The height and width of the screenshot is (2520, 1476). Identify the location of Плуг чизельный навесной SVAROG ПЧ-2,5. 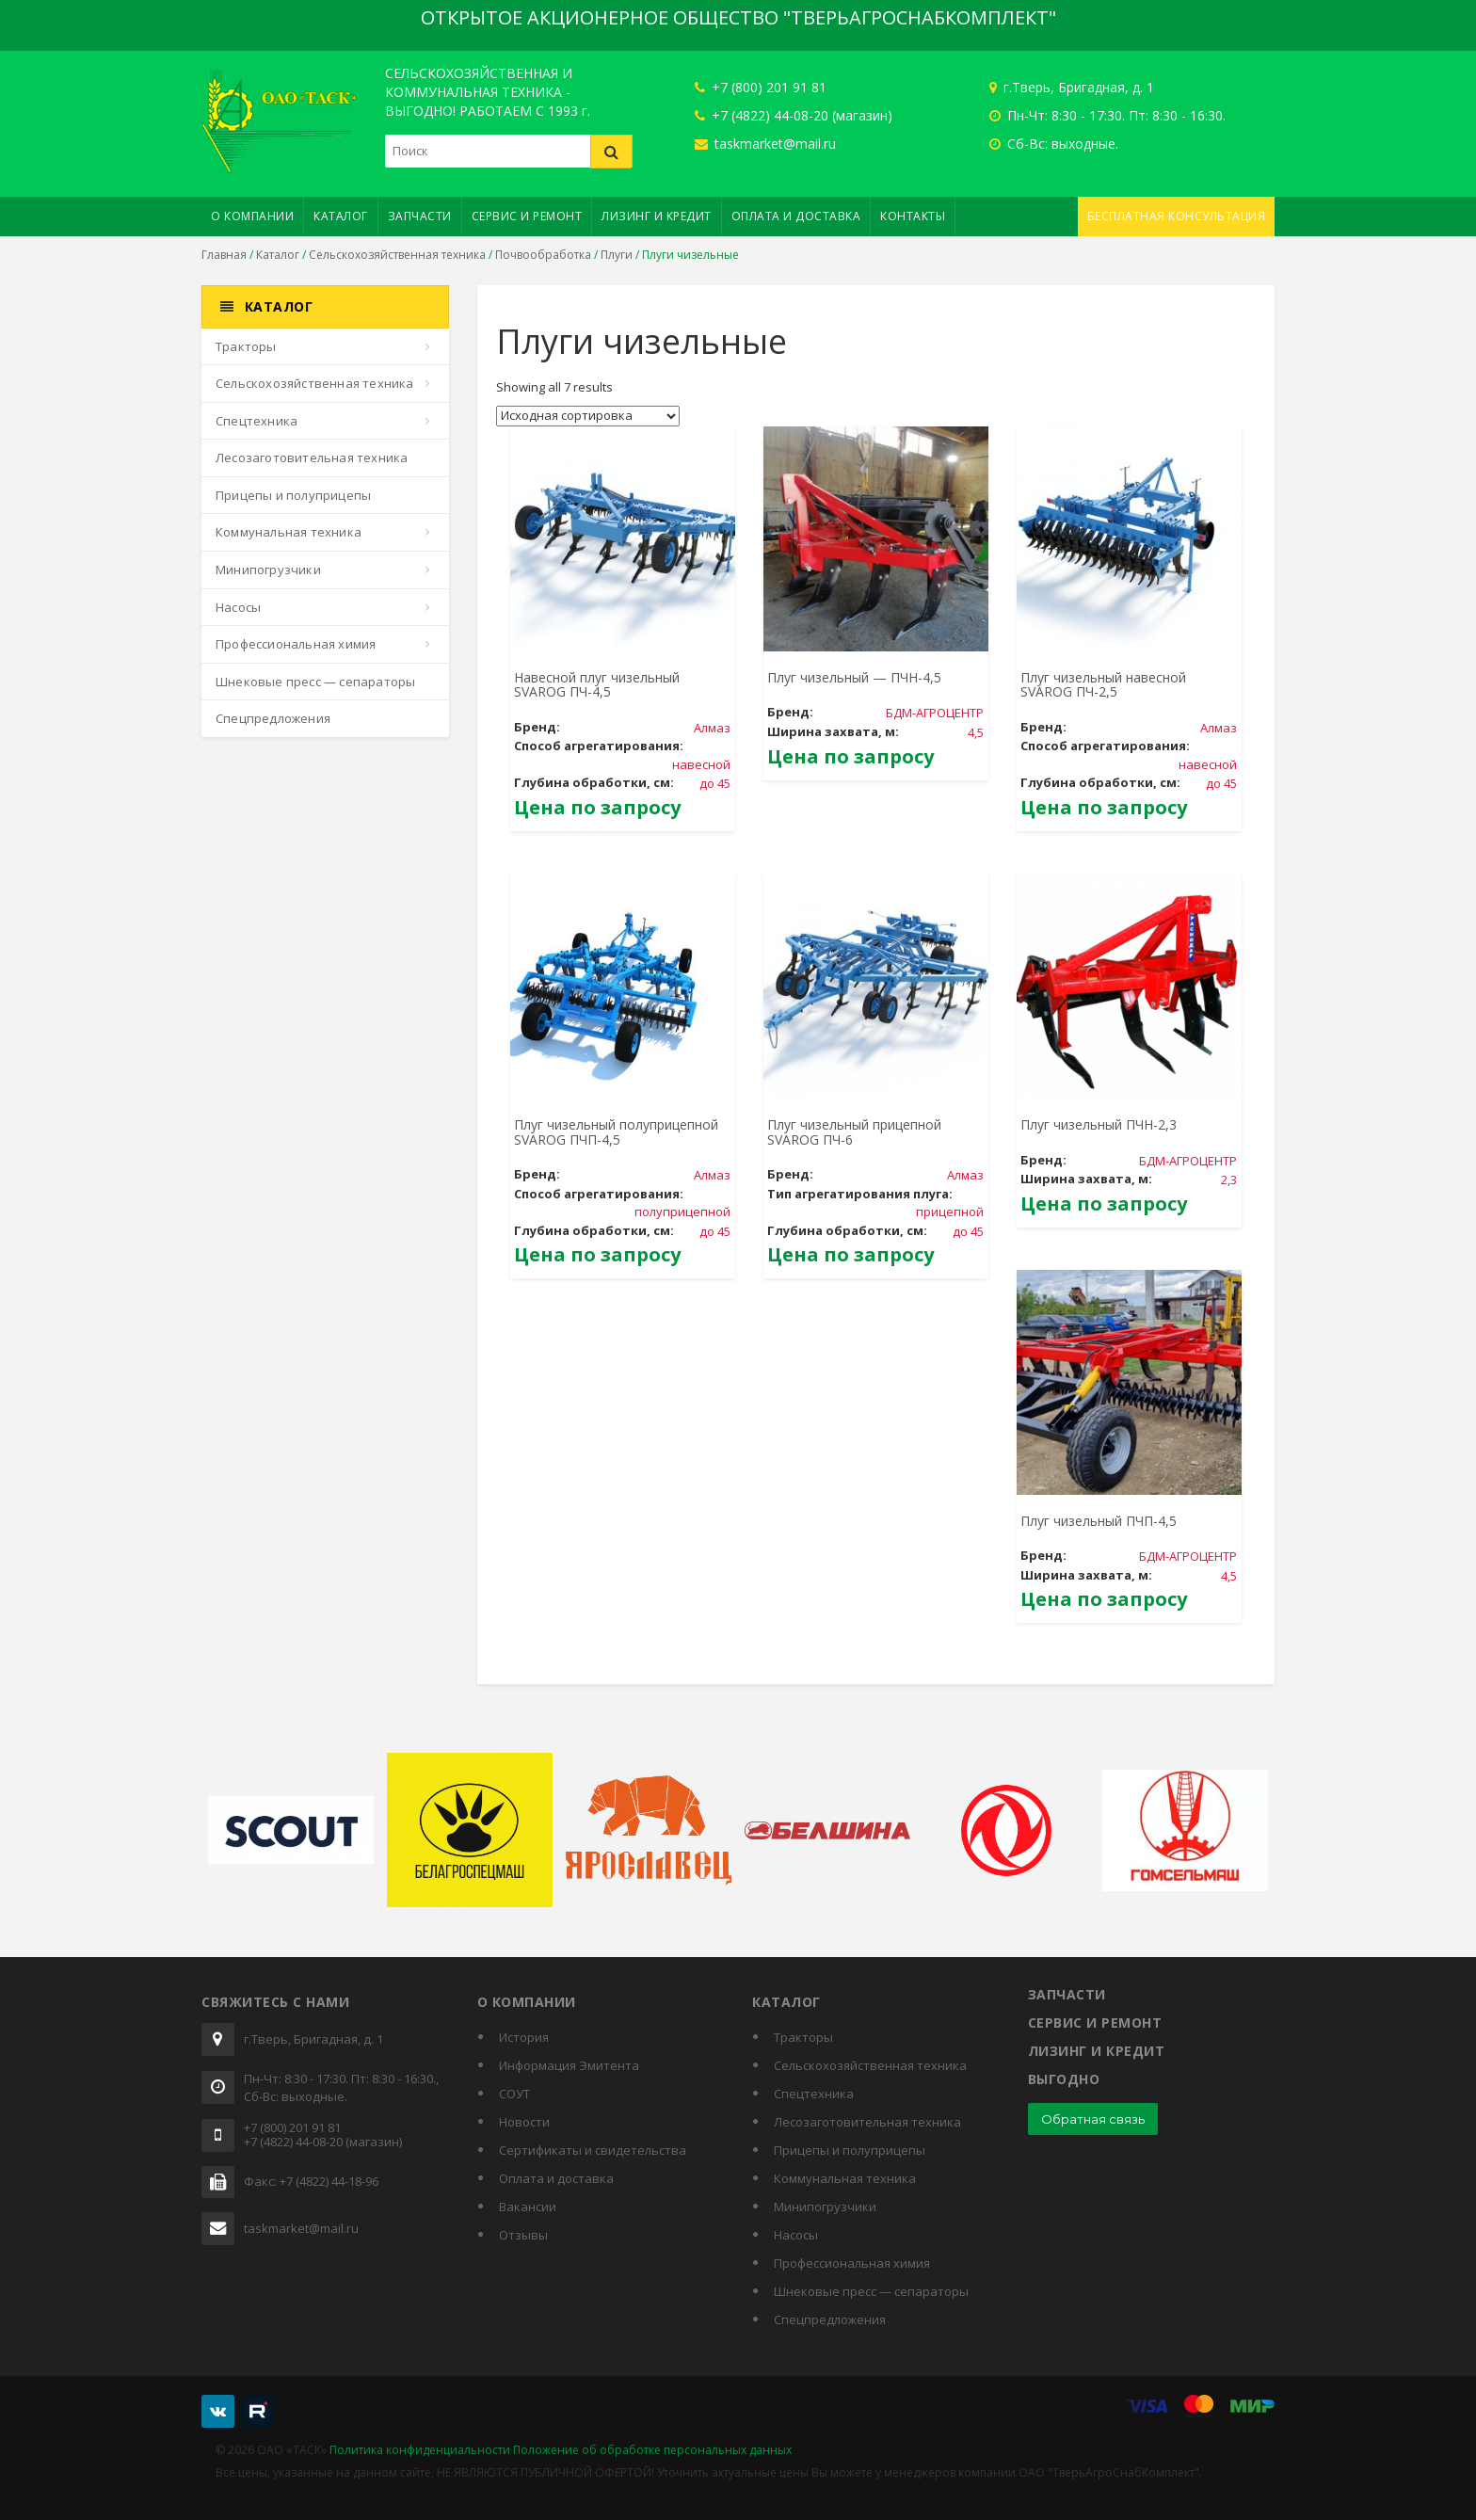
(1103, 684).